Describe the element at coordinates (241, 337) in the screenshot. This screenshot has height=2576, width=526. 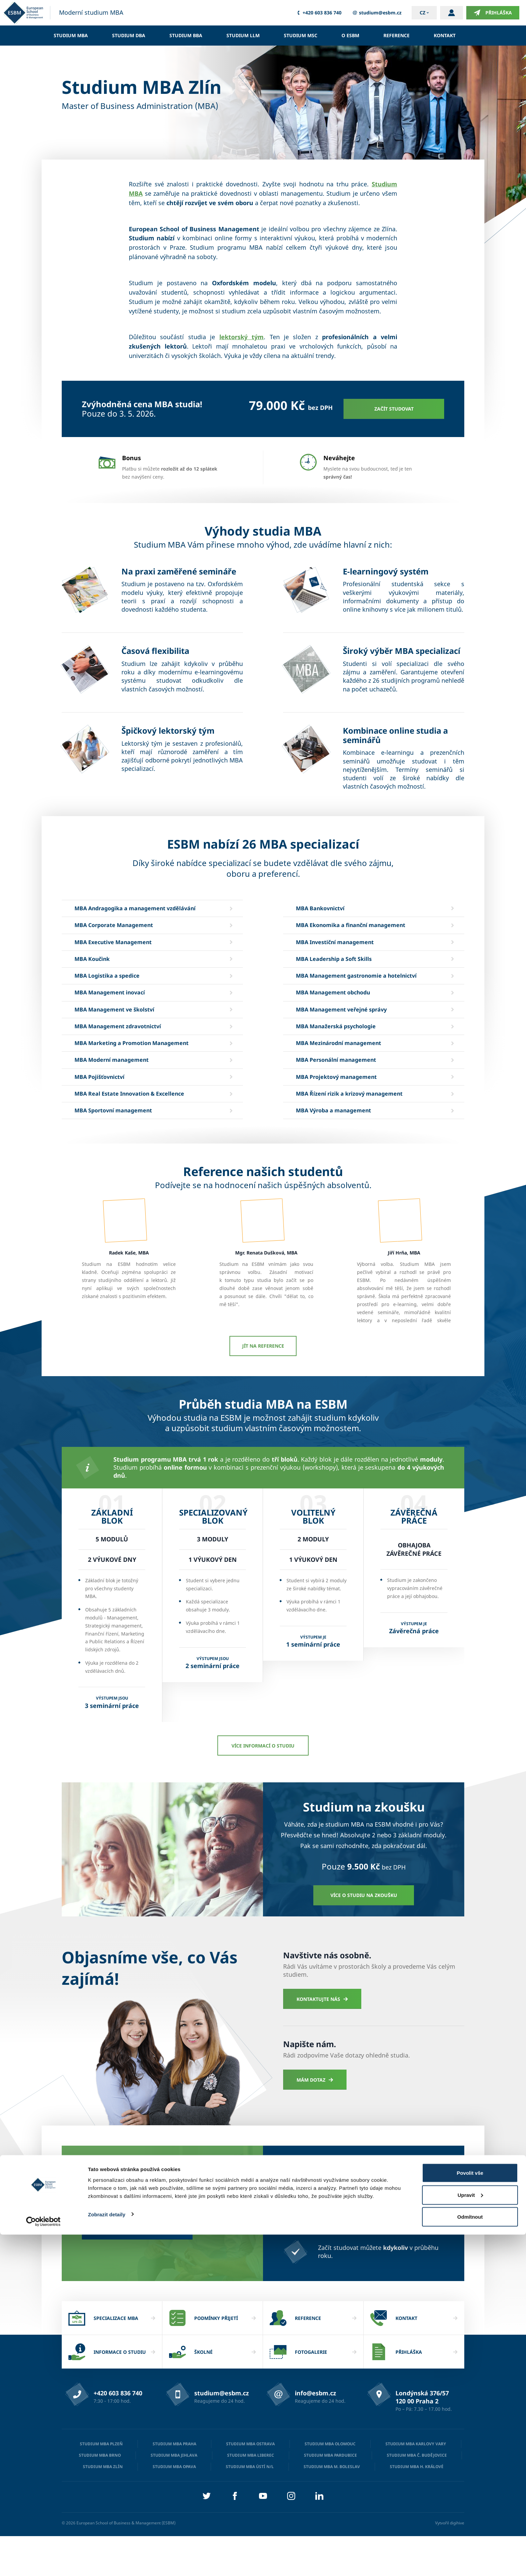
I see `lektorský tým` at that location.